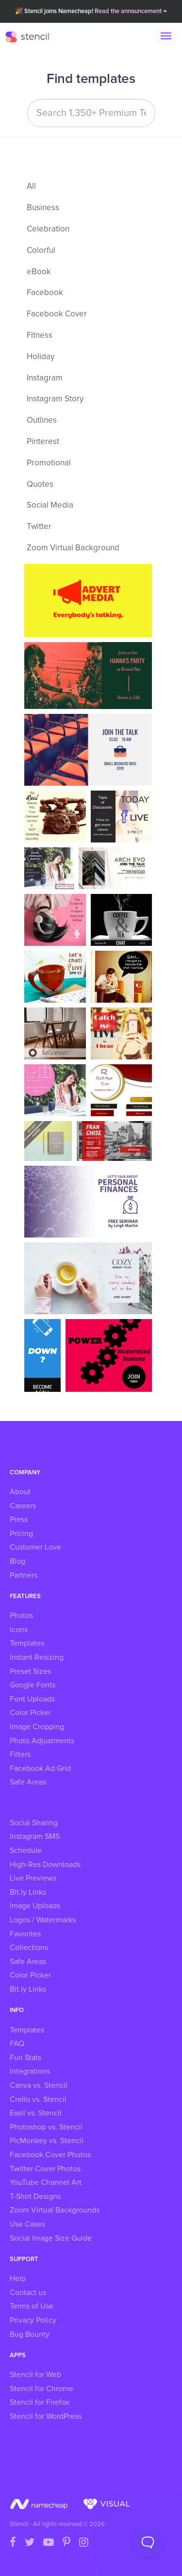  What do you see at coordinates (39, 527) in the screenshot?
I see `Twitter` at bounding box center [39, 527].